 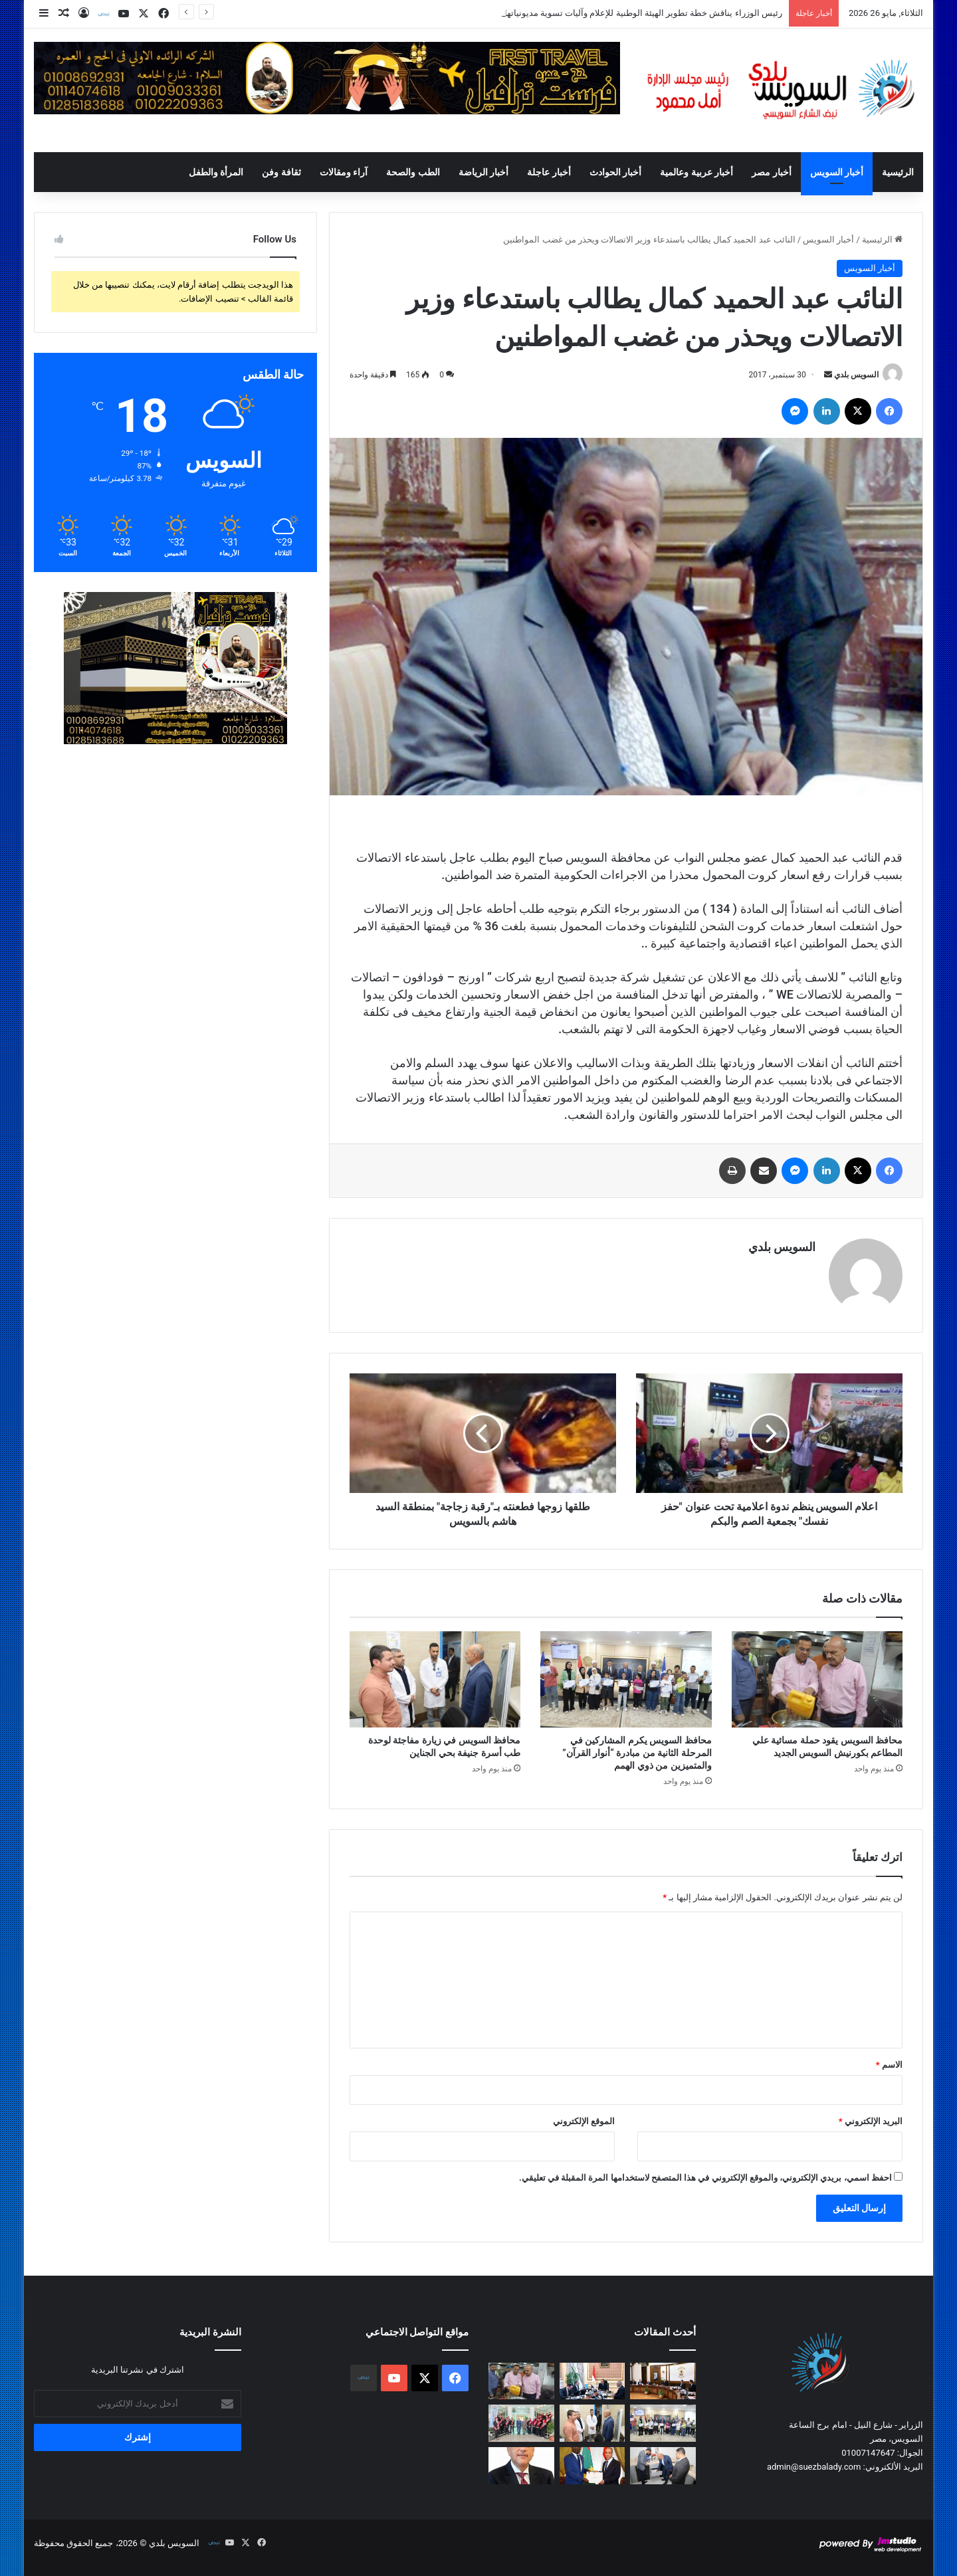 I want to click on محافظ السويس يكرم المشاركين في المرحلة الثانية من مبادرة “أنوار القرآن” والمتميزين من ذوي الهمم, so click(x=636, y=1753).